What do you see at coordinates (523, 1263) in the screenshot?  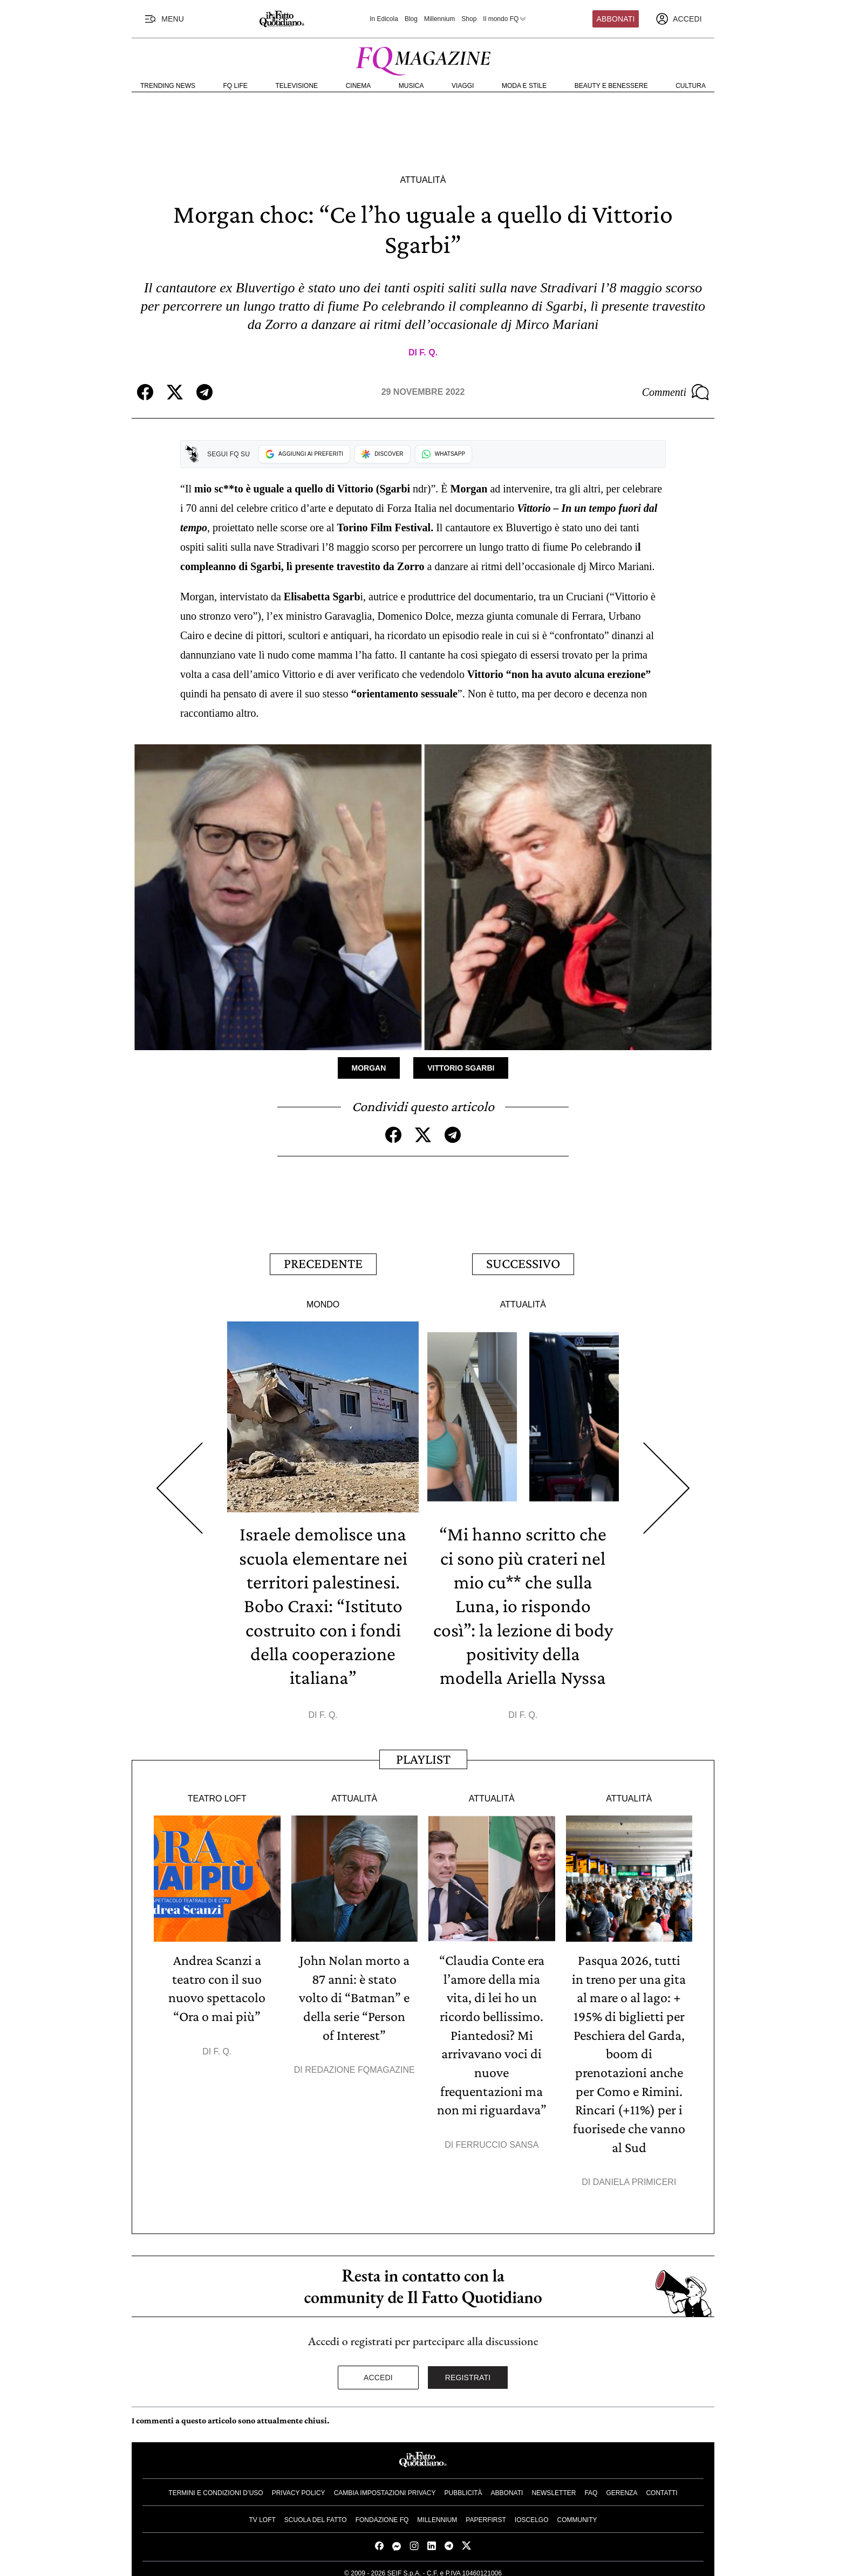 I see `Successivo` at bounding box center [523, 1263].